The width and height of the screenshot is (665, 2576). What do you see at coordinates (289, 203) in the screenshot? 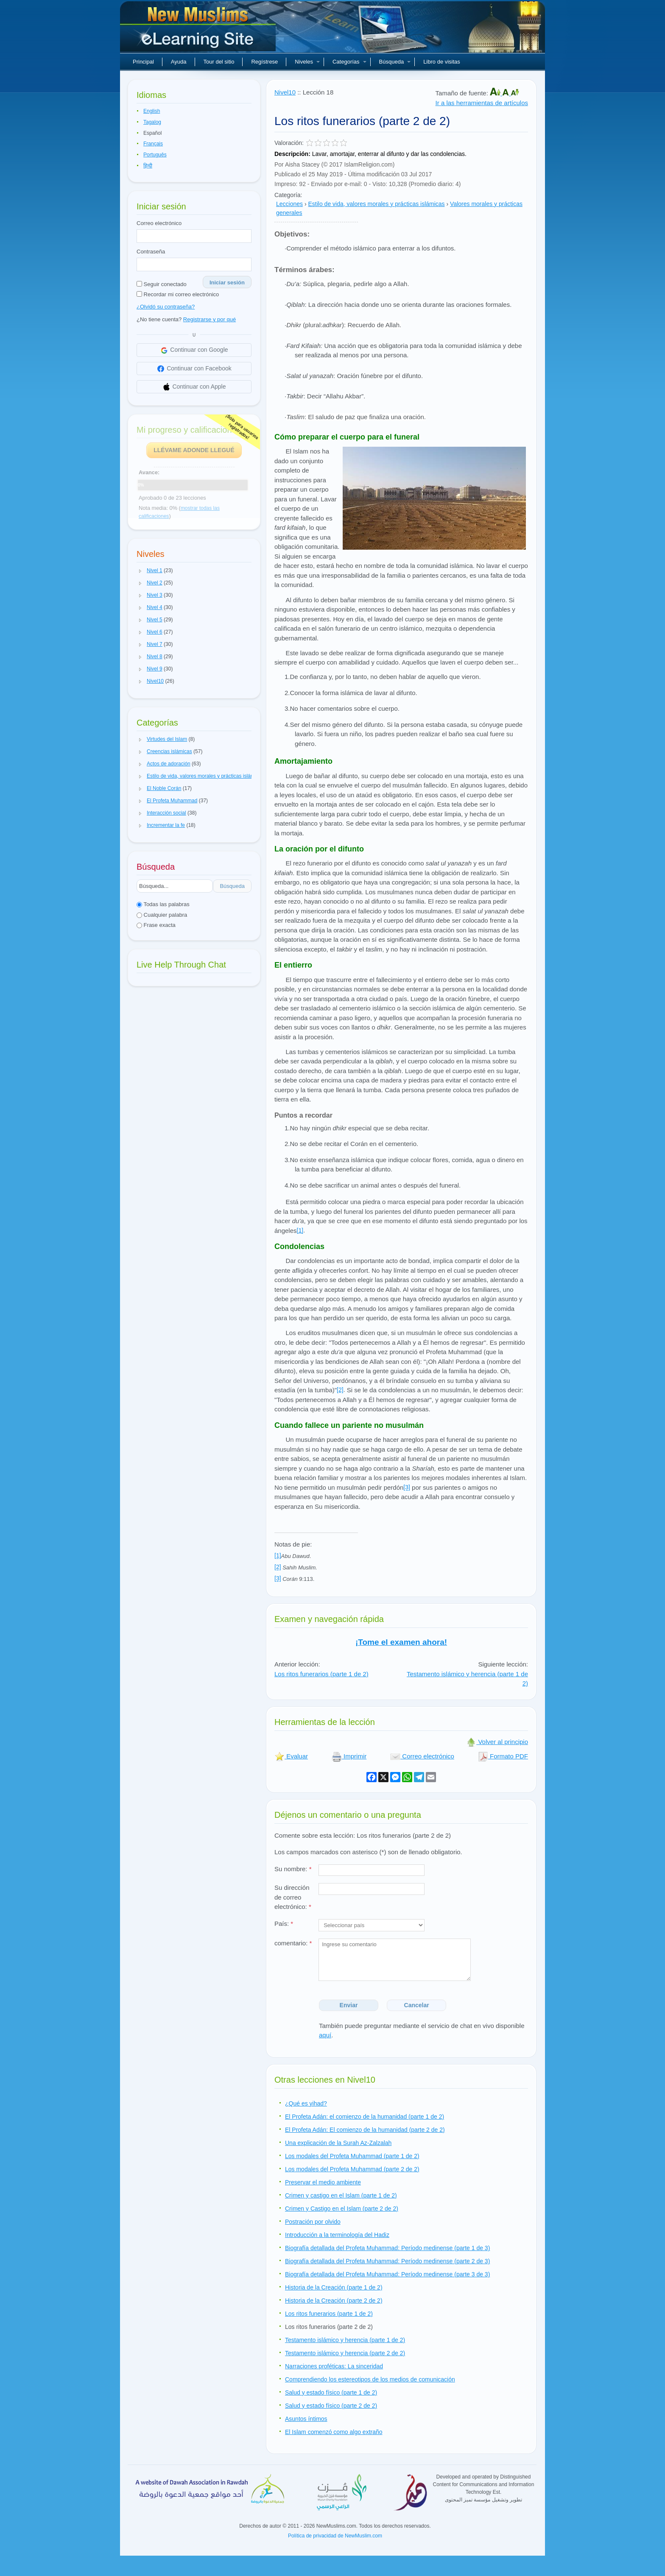
I see `Lecciones` at bounding box center [289, 203].